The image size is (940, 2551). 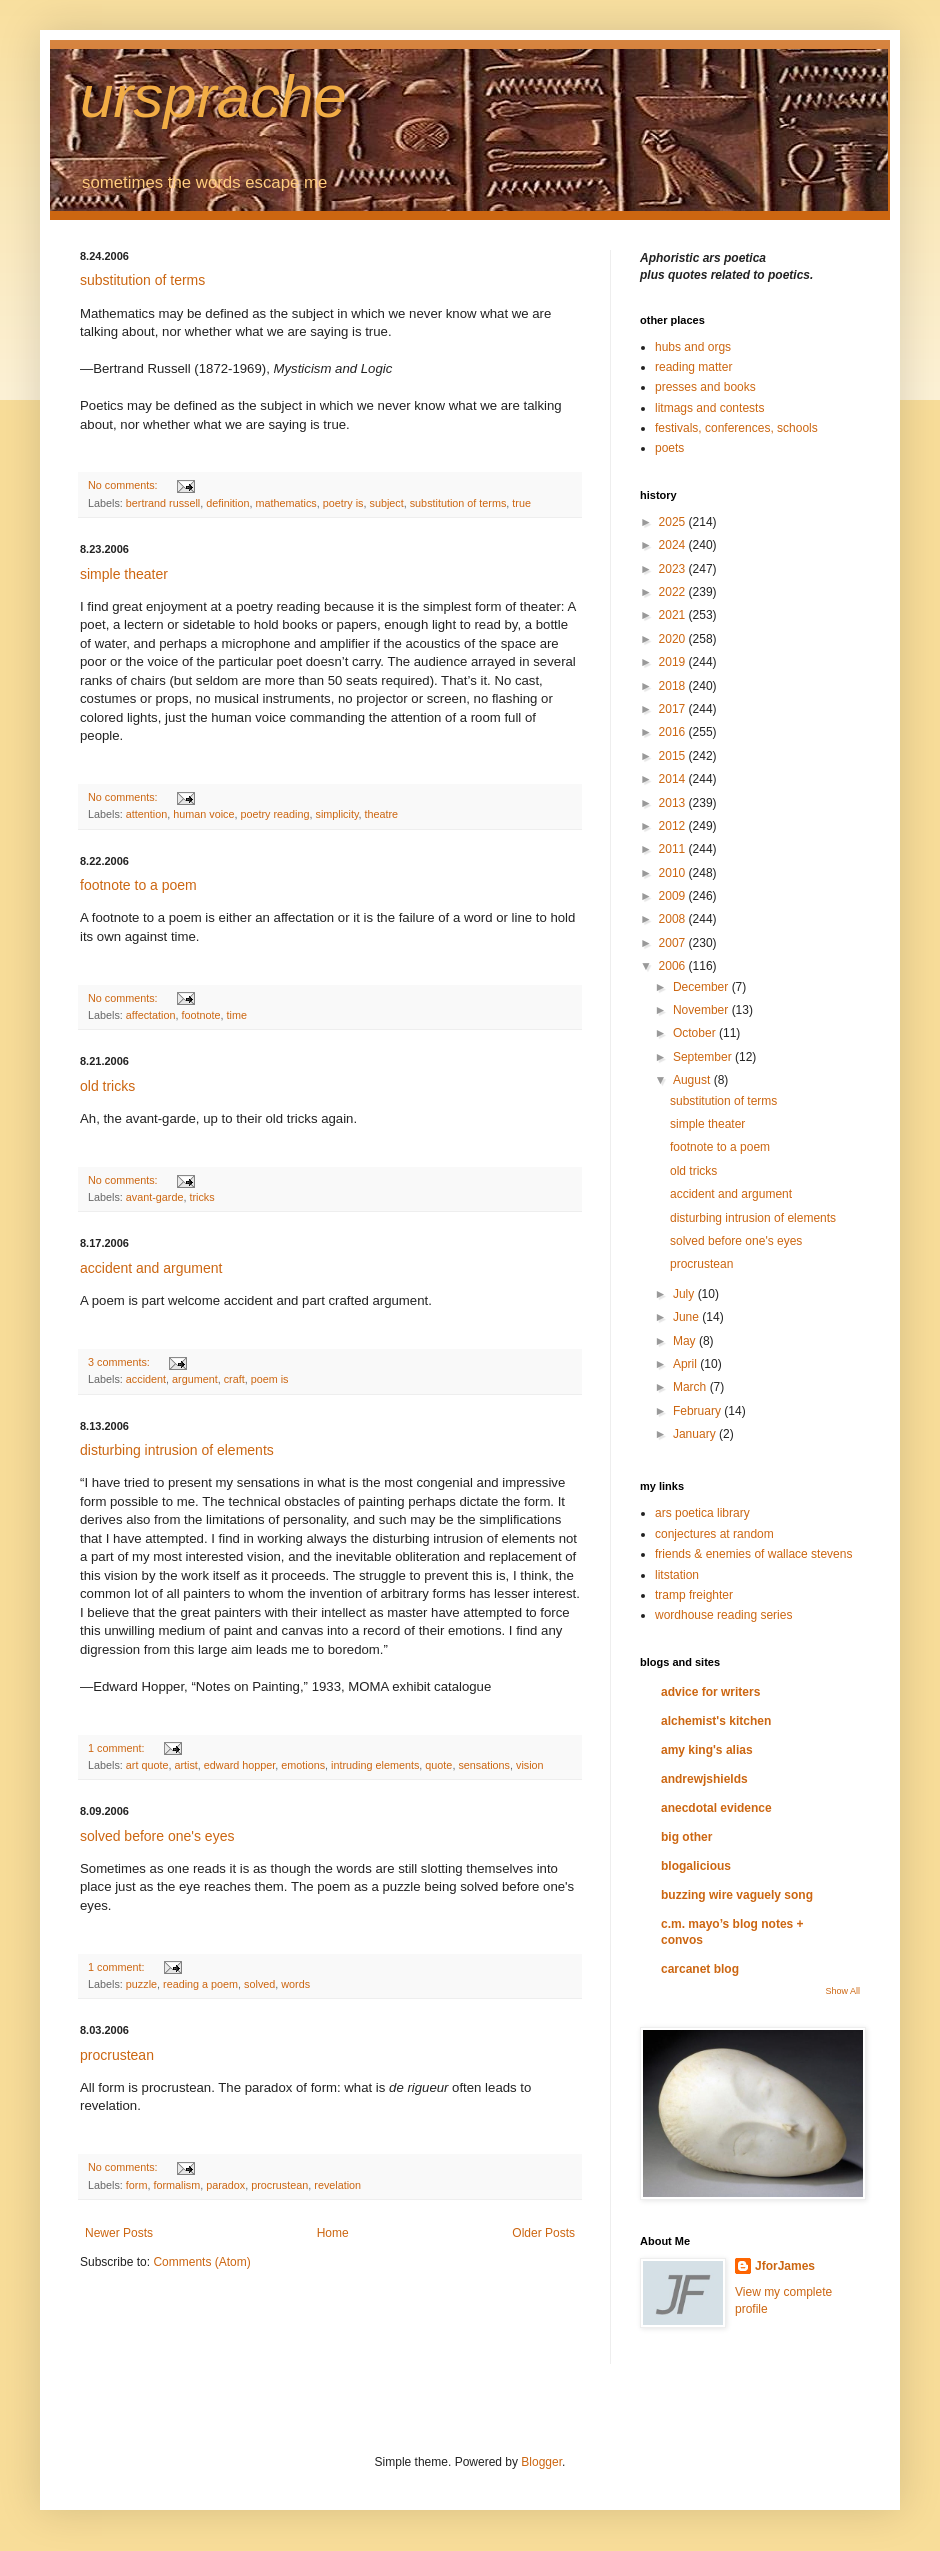 What do you see at coordinates (674, 919) in the screenshot?
I see `2008` at bounding box center [674, 919].